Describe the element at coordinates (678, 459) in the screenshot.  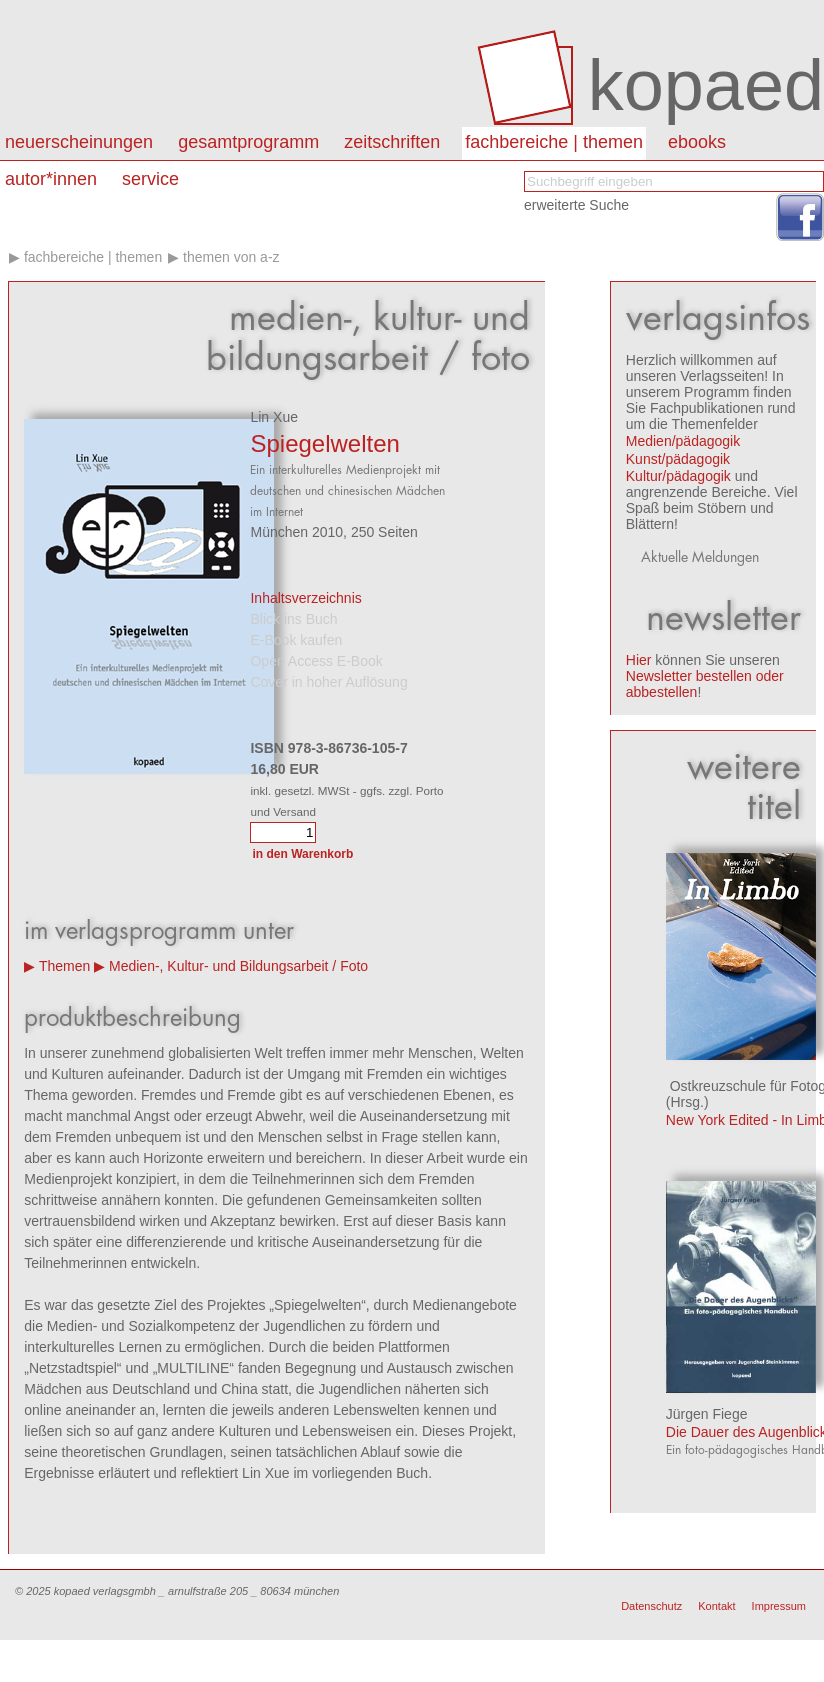
I see `Kunst/pädagogik` at that location.